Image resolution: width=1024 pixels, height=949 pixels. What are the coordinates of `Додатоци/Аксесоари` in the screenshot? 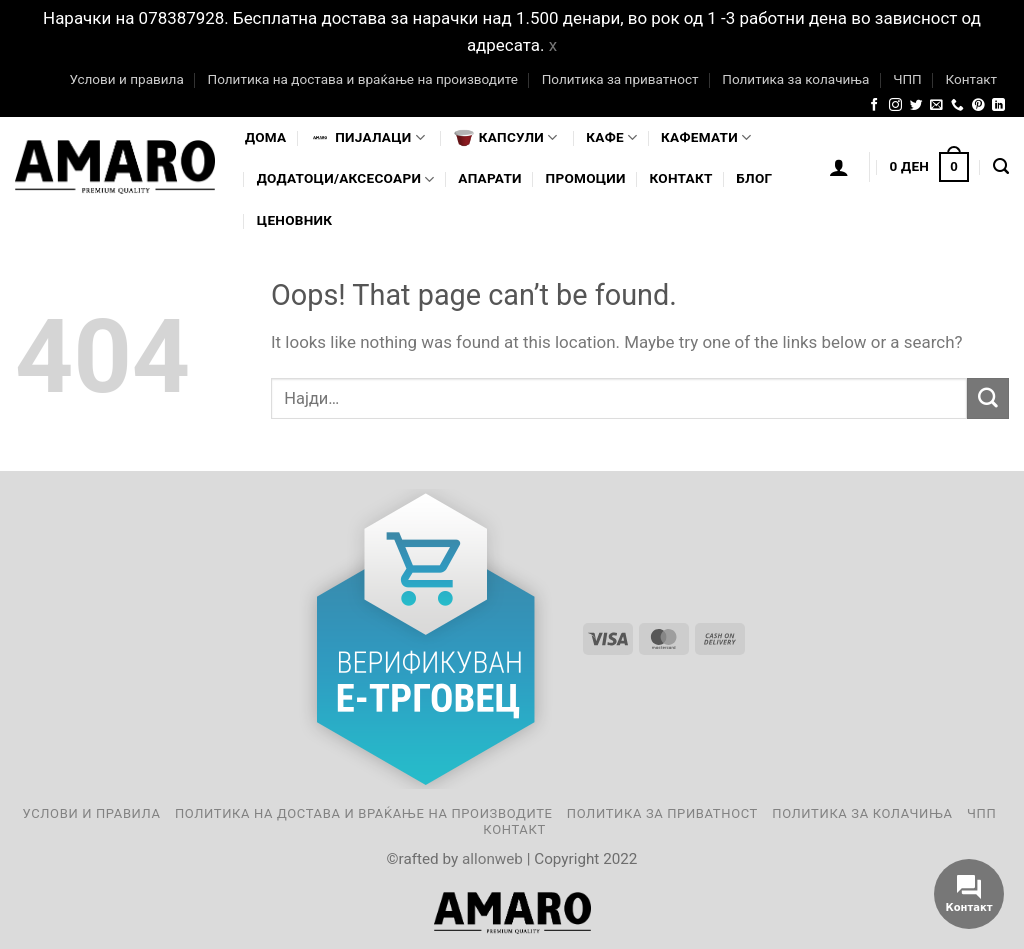 It's located at (346, 179).